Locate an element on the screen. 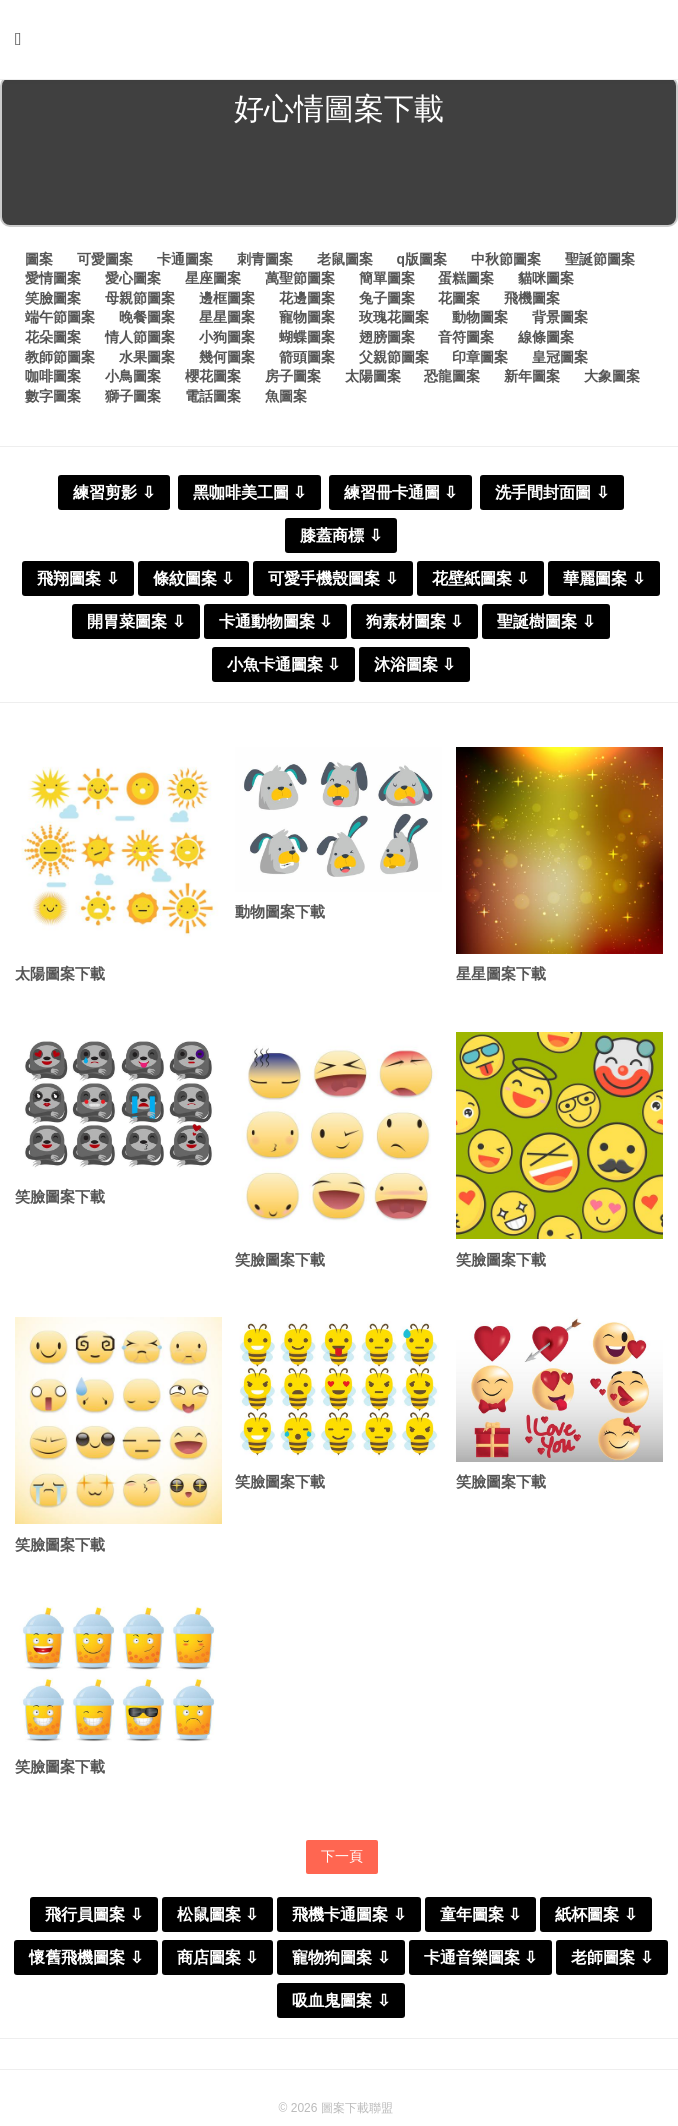 The height and width of the screenshot is (2126, 678). 星星圖案 is located at coordinates (227, 321).